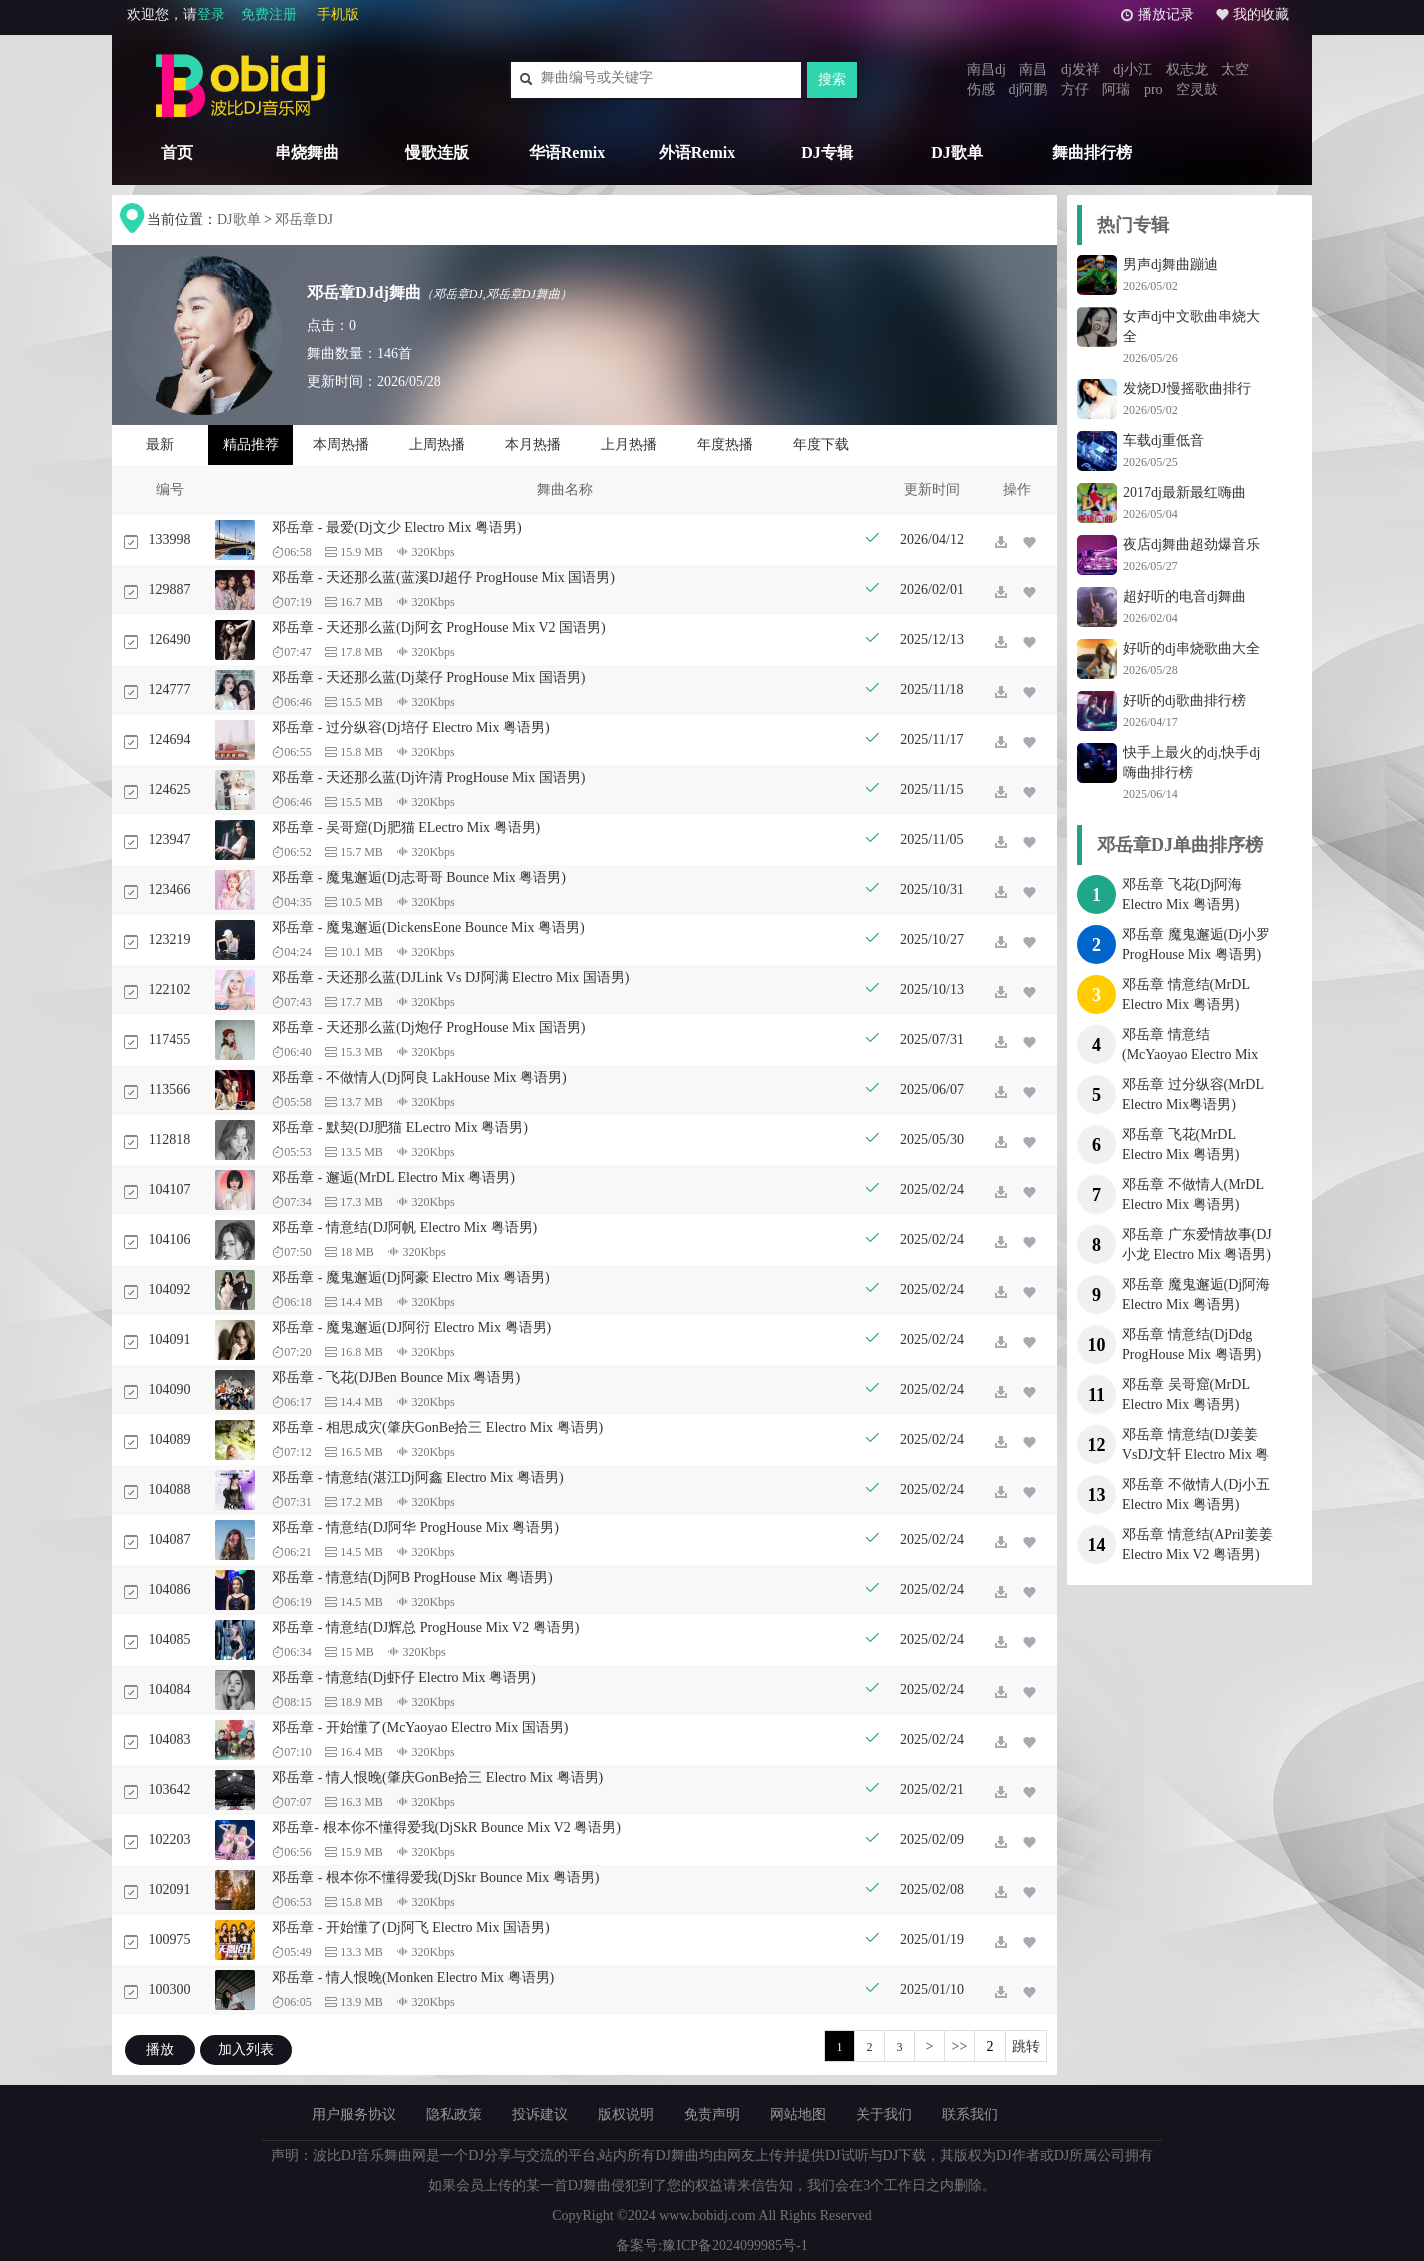 The image size is (1424, 2261). Describe the element at coordinates (1187, 388) in the screenshot. I see `发烧DJ慢摇歌曲排行` at that location.